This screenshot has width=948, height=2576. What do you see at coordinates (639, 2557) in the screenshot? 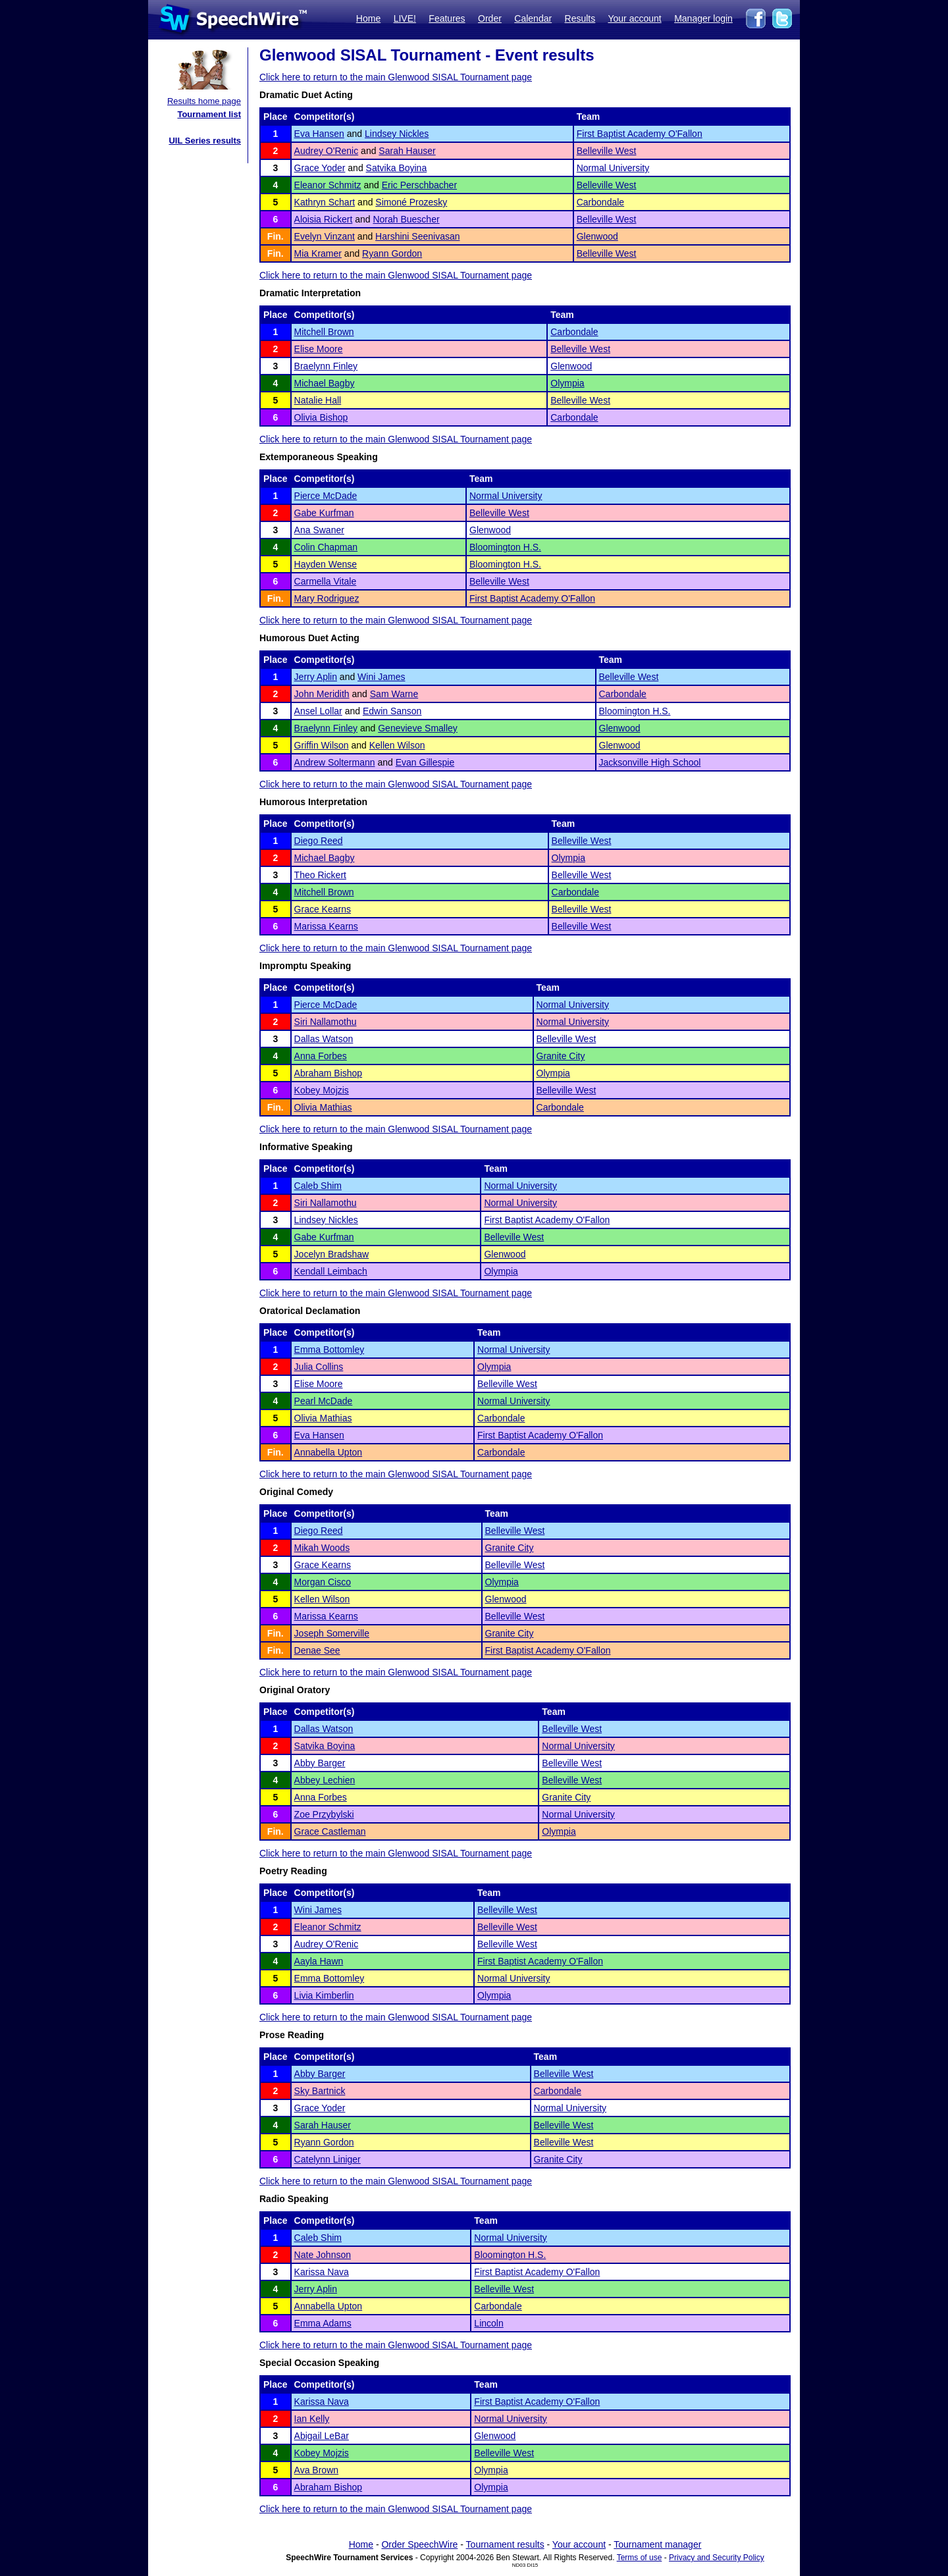
I see `Terms of use` at bounding box center [639, 2557].